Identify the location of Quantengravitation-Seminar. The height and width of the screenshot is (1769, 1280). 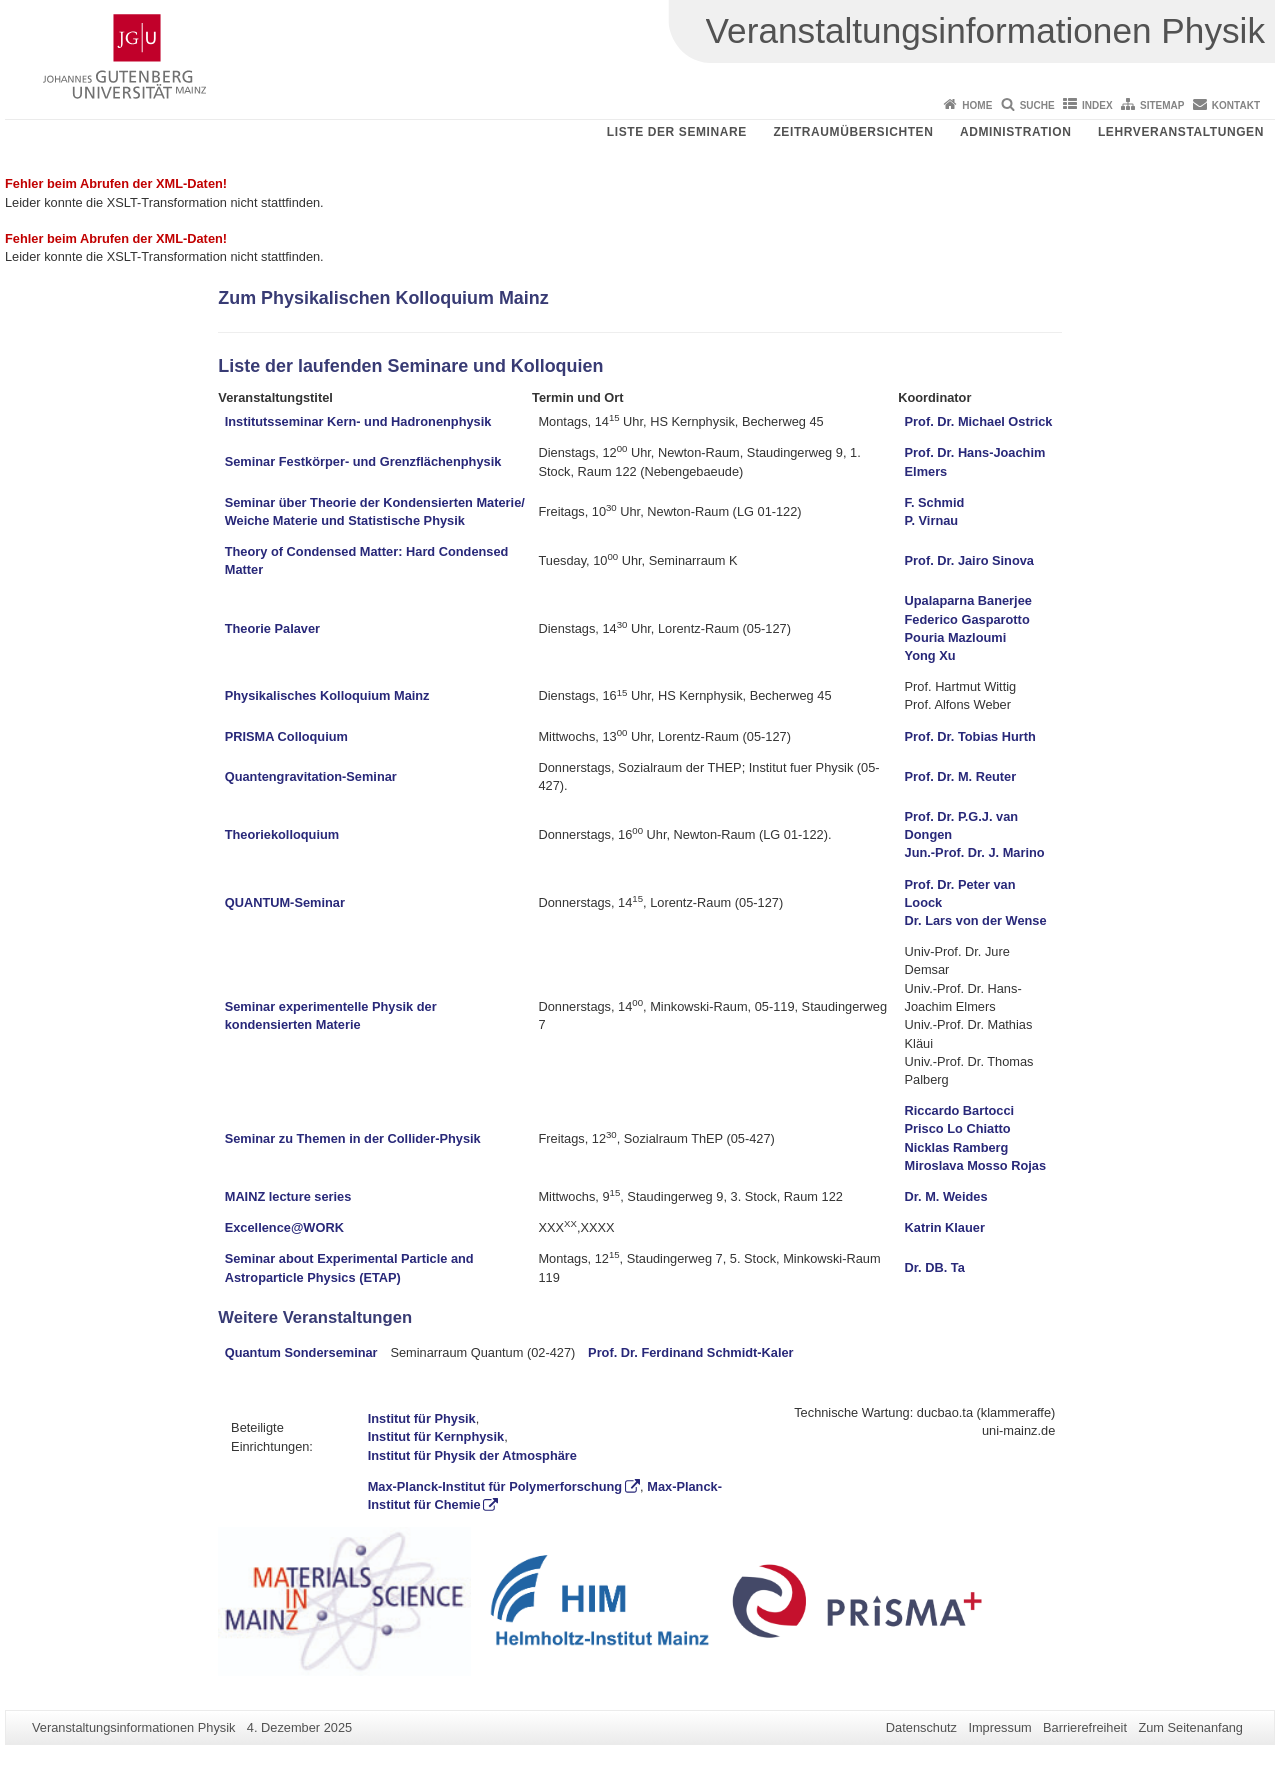
(311, 776).